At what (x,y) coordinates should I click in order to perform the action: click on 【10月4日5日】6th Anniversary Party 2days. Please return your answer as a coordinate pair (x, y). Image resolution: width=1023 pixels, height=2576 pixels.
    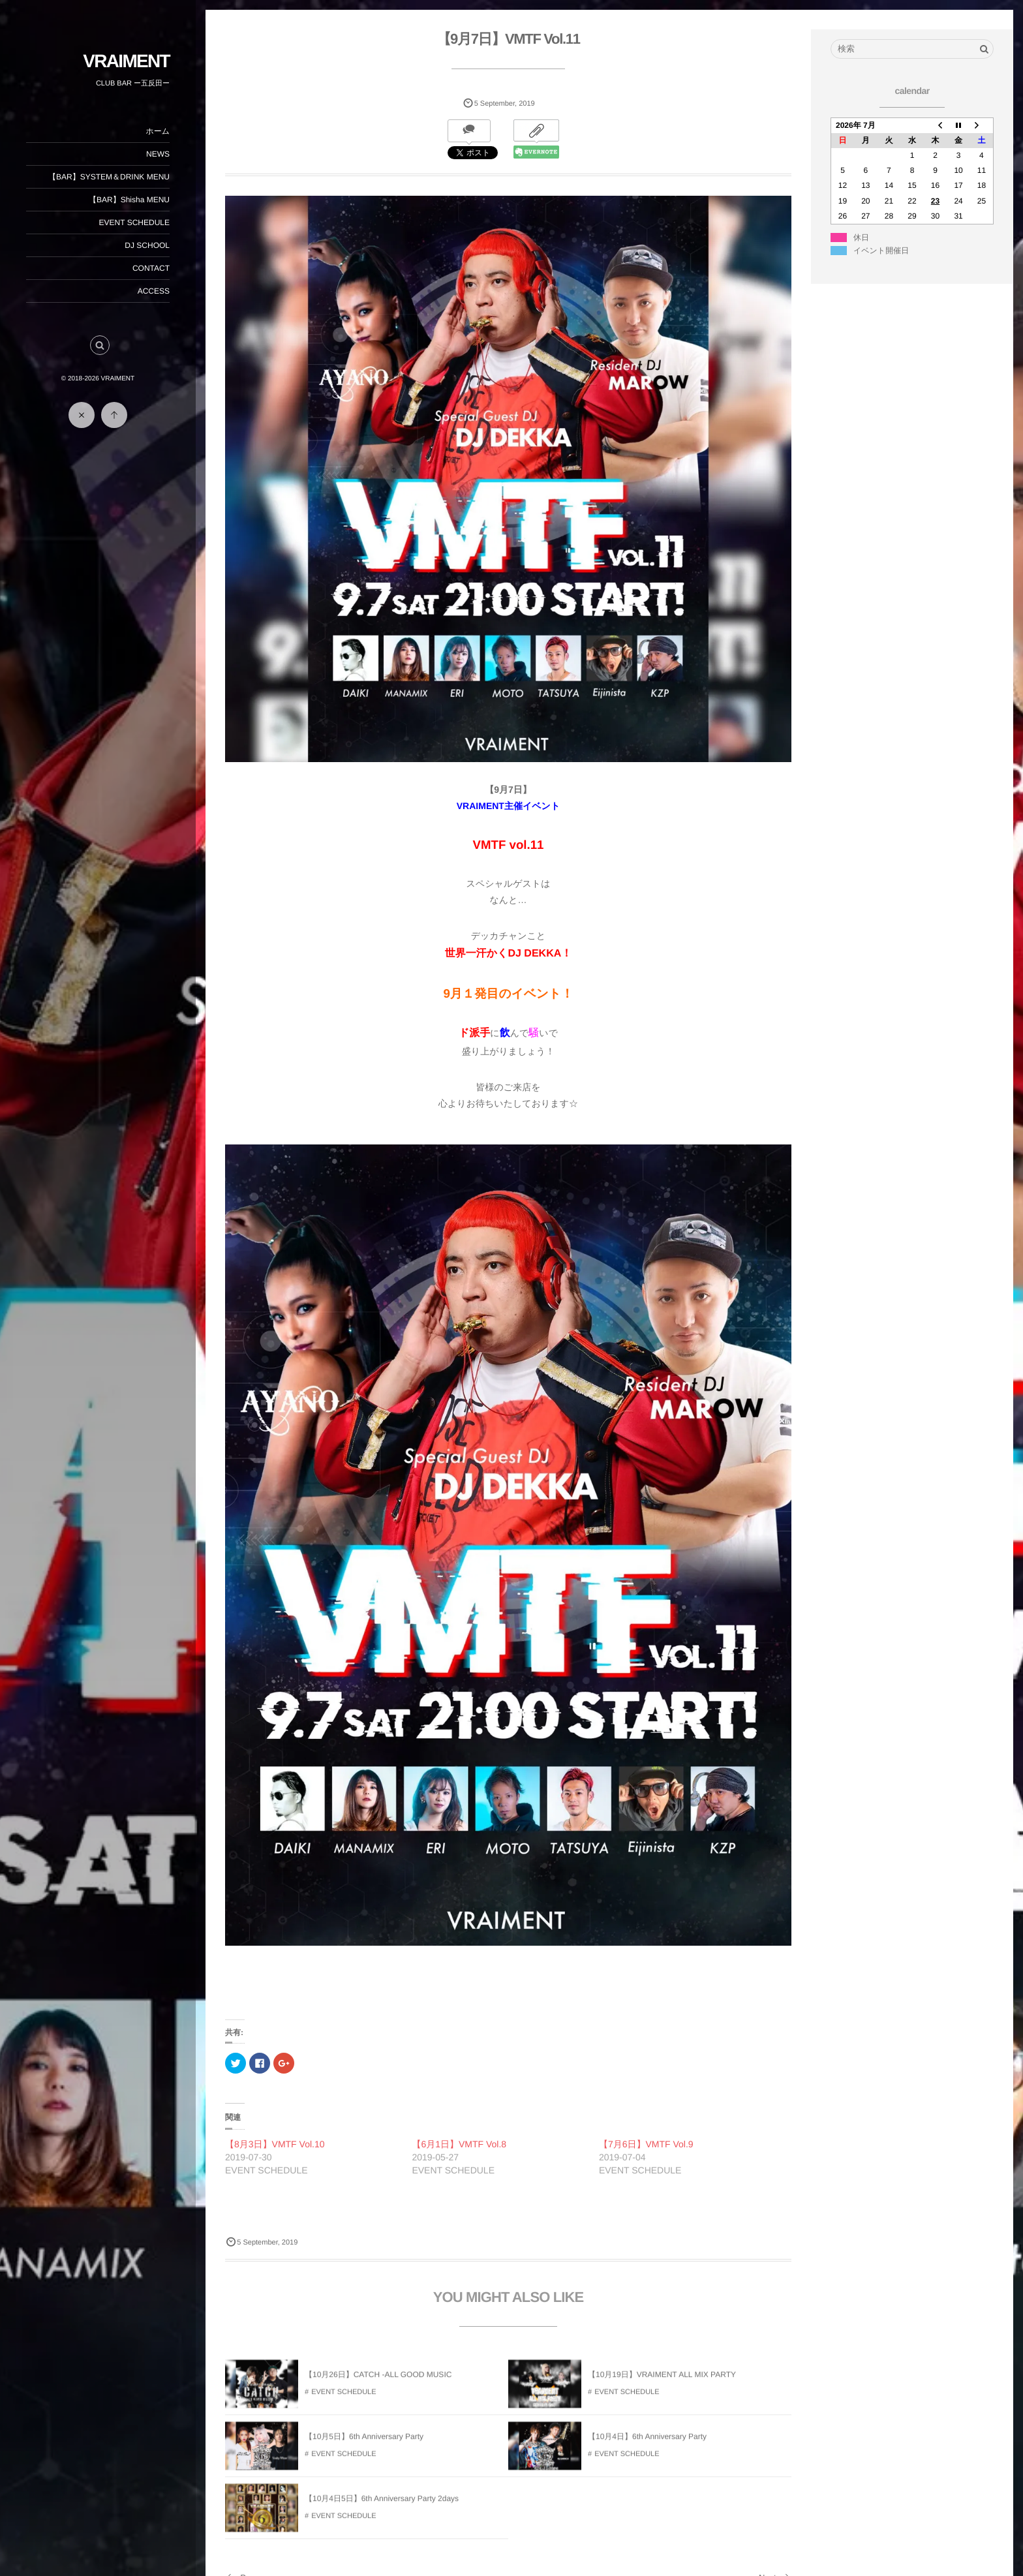
    Looking at the image, I should click on (382, 2506).